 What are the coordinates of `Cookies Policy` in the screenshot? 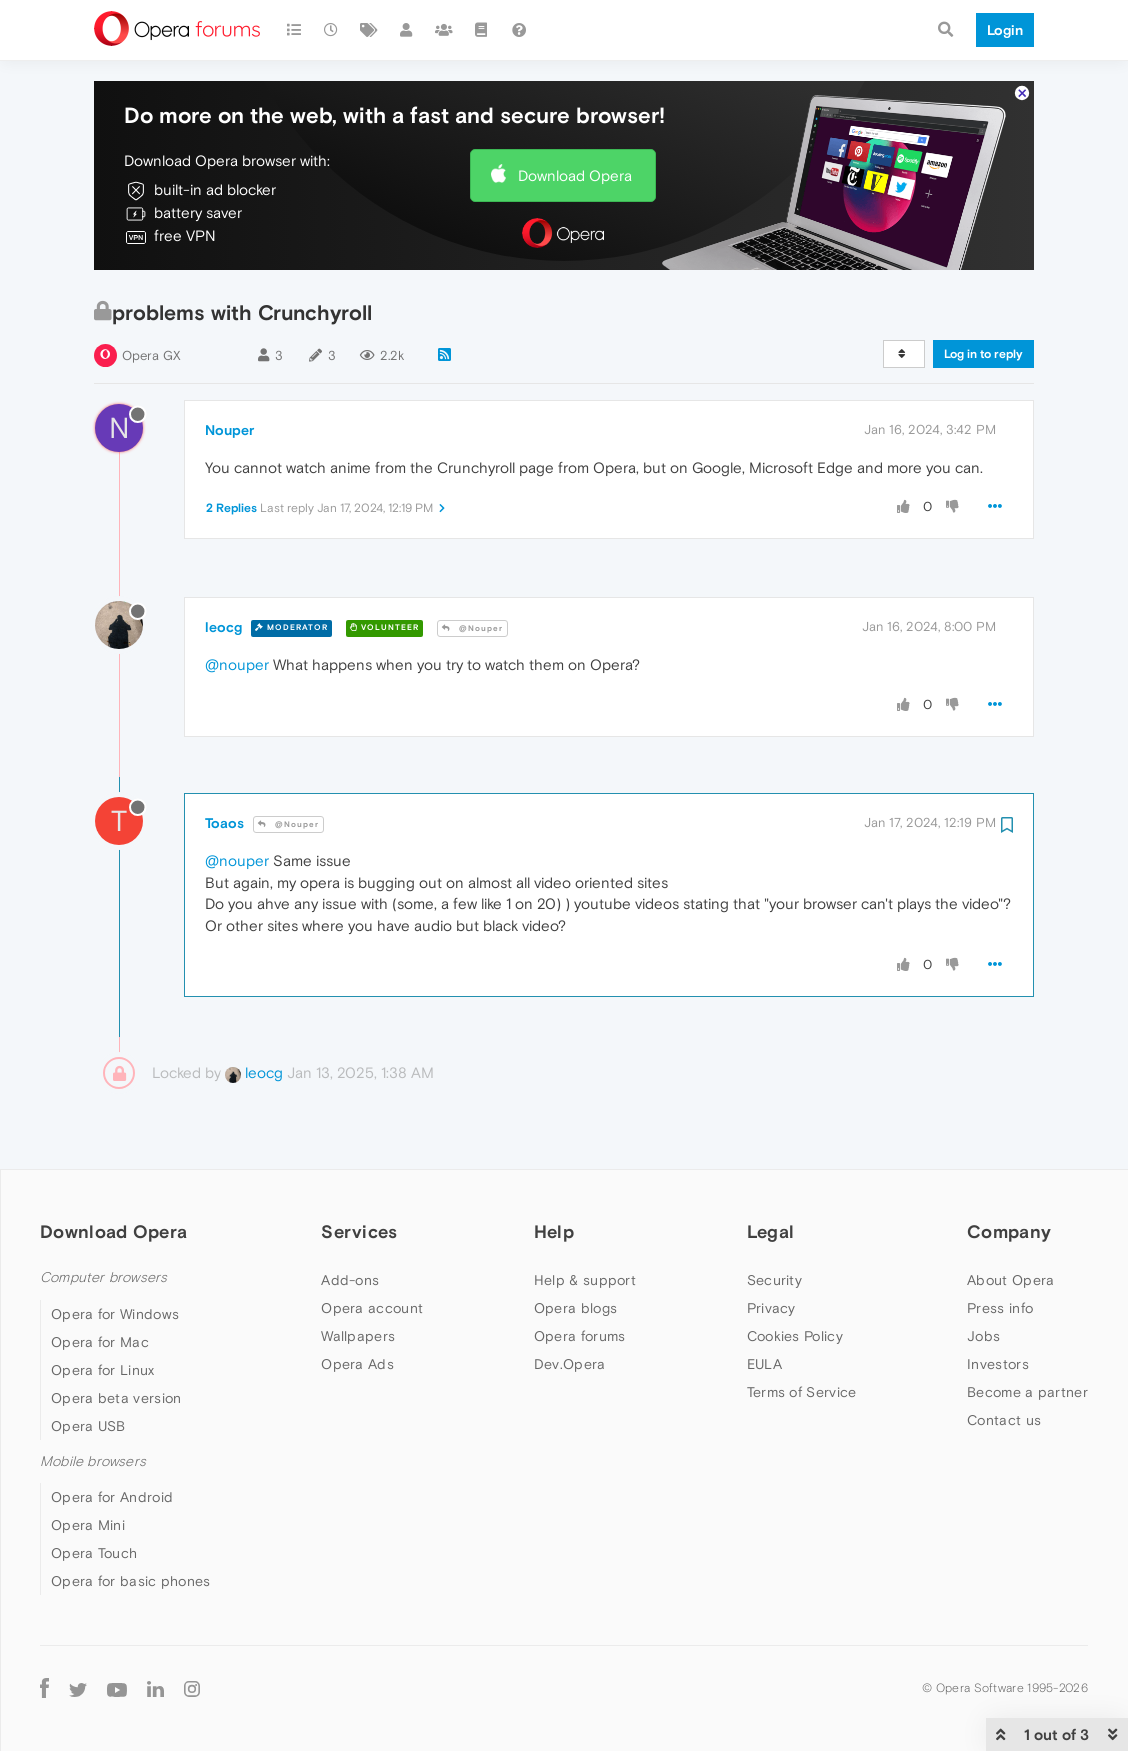 It's located at (795, 1336).